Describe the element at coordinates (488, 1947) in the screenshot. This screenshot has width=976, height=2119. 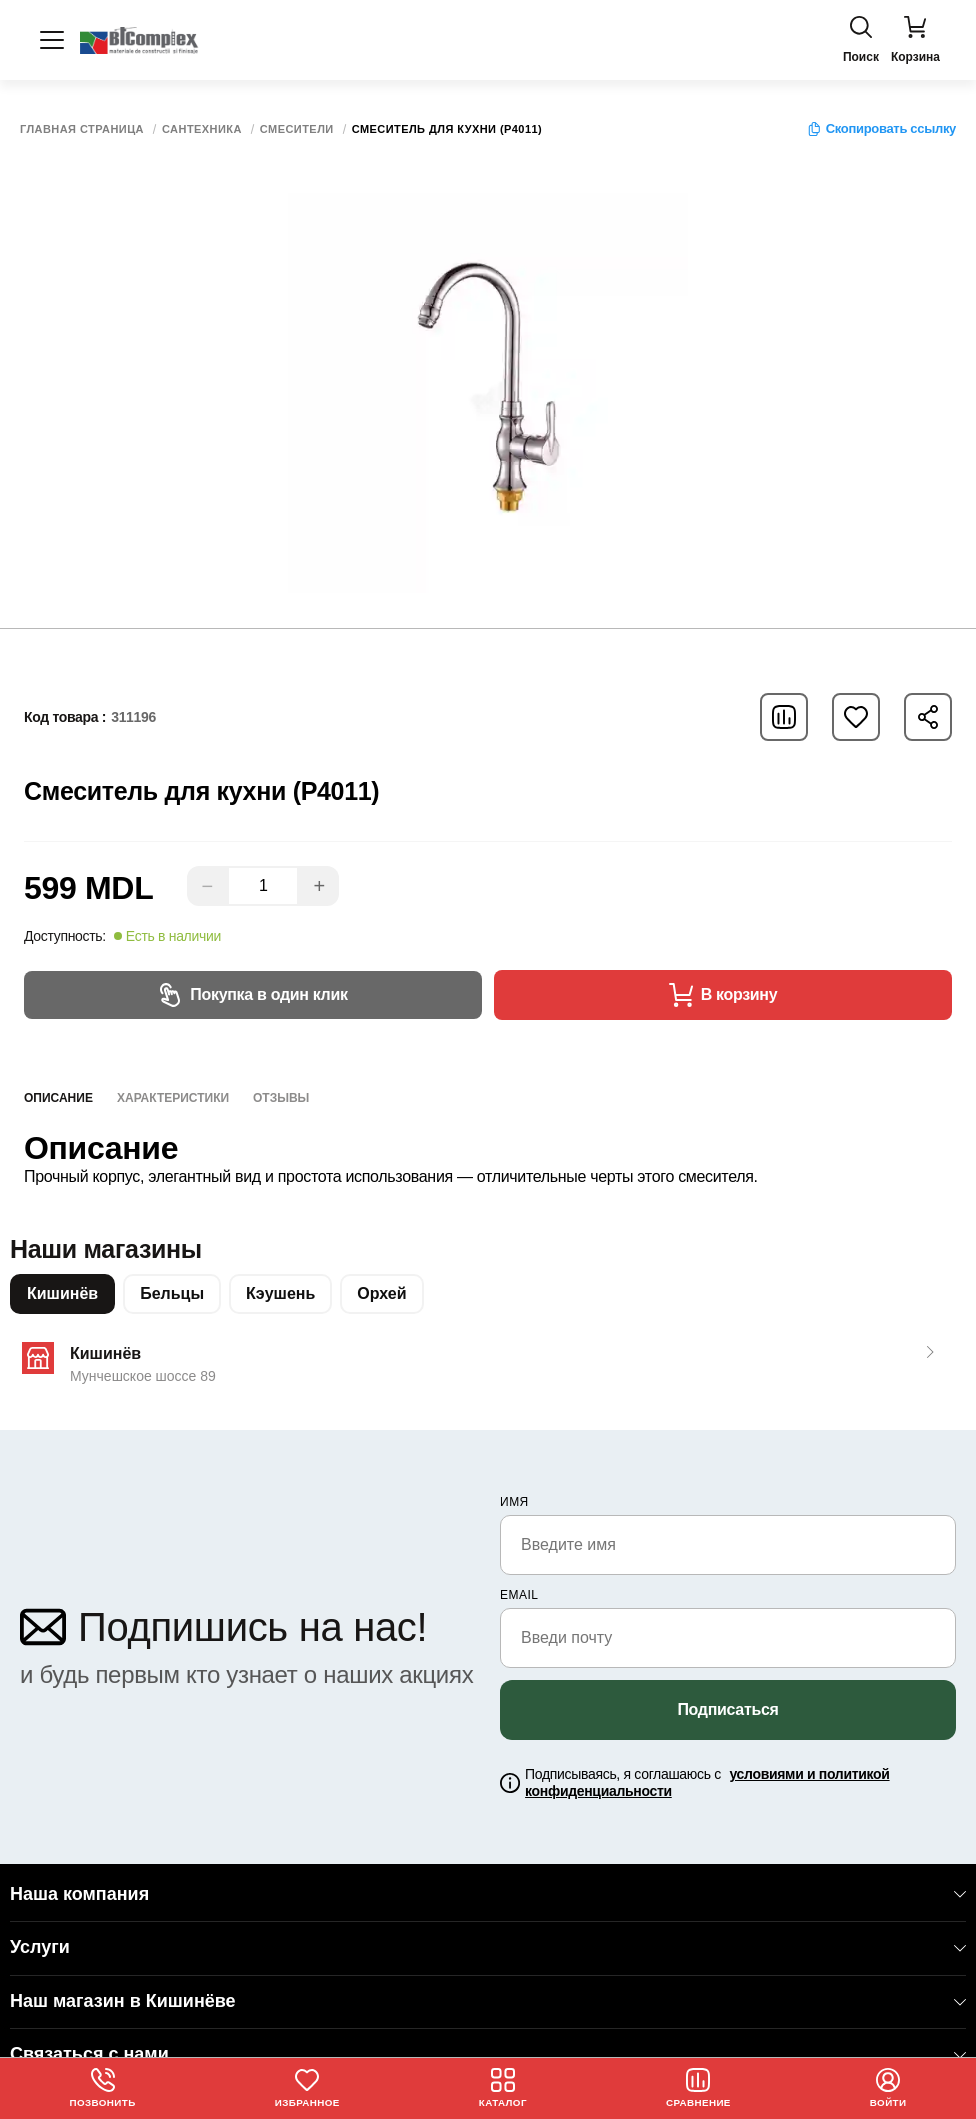
I see `Услуги` at that location.